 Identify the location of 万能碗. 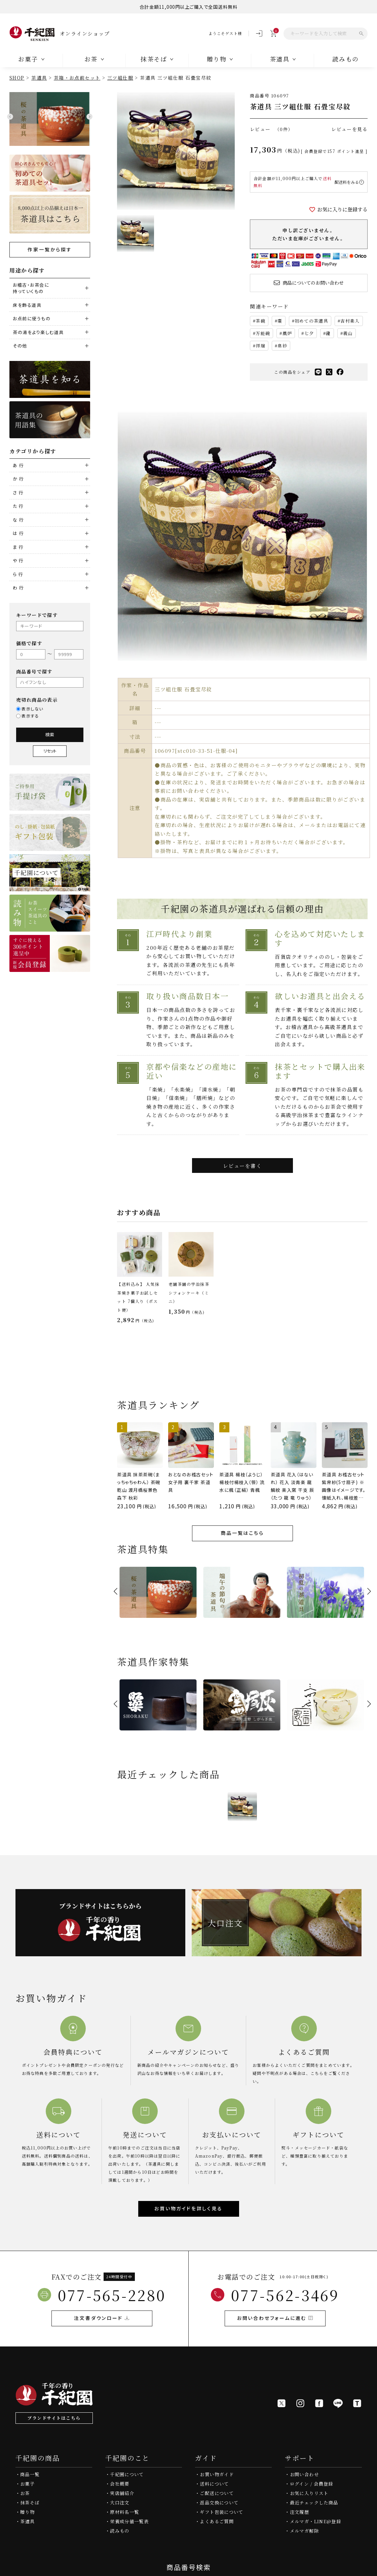
(263, 333).